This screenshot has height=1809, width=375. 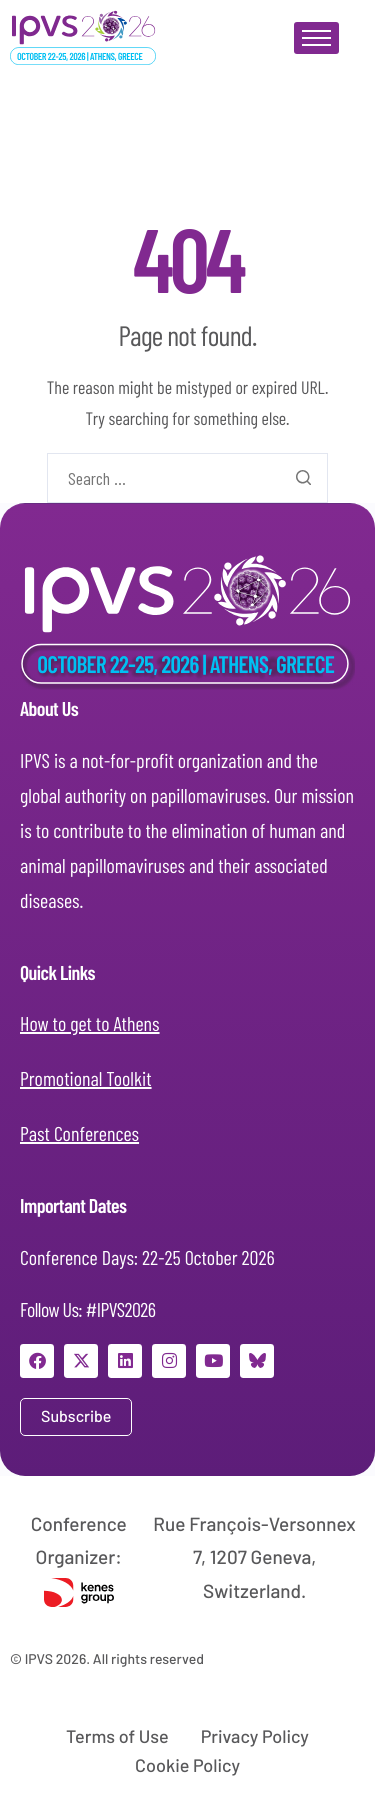 What do you see at coordinates (316, 38) in the screenshot?
I see `[hamburger-icon]` at bounding box center [316, 38].